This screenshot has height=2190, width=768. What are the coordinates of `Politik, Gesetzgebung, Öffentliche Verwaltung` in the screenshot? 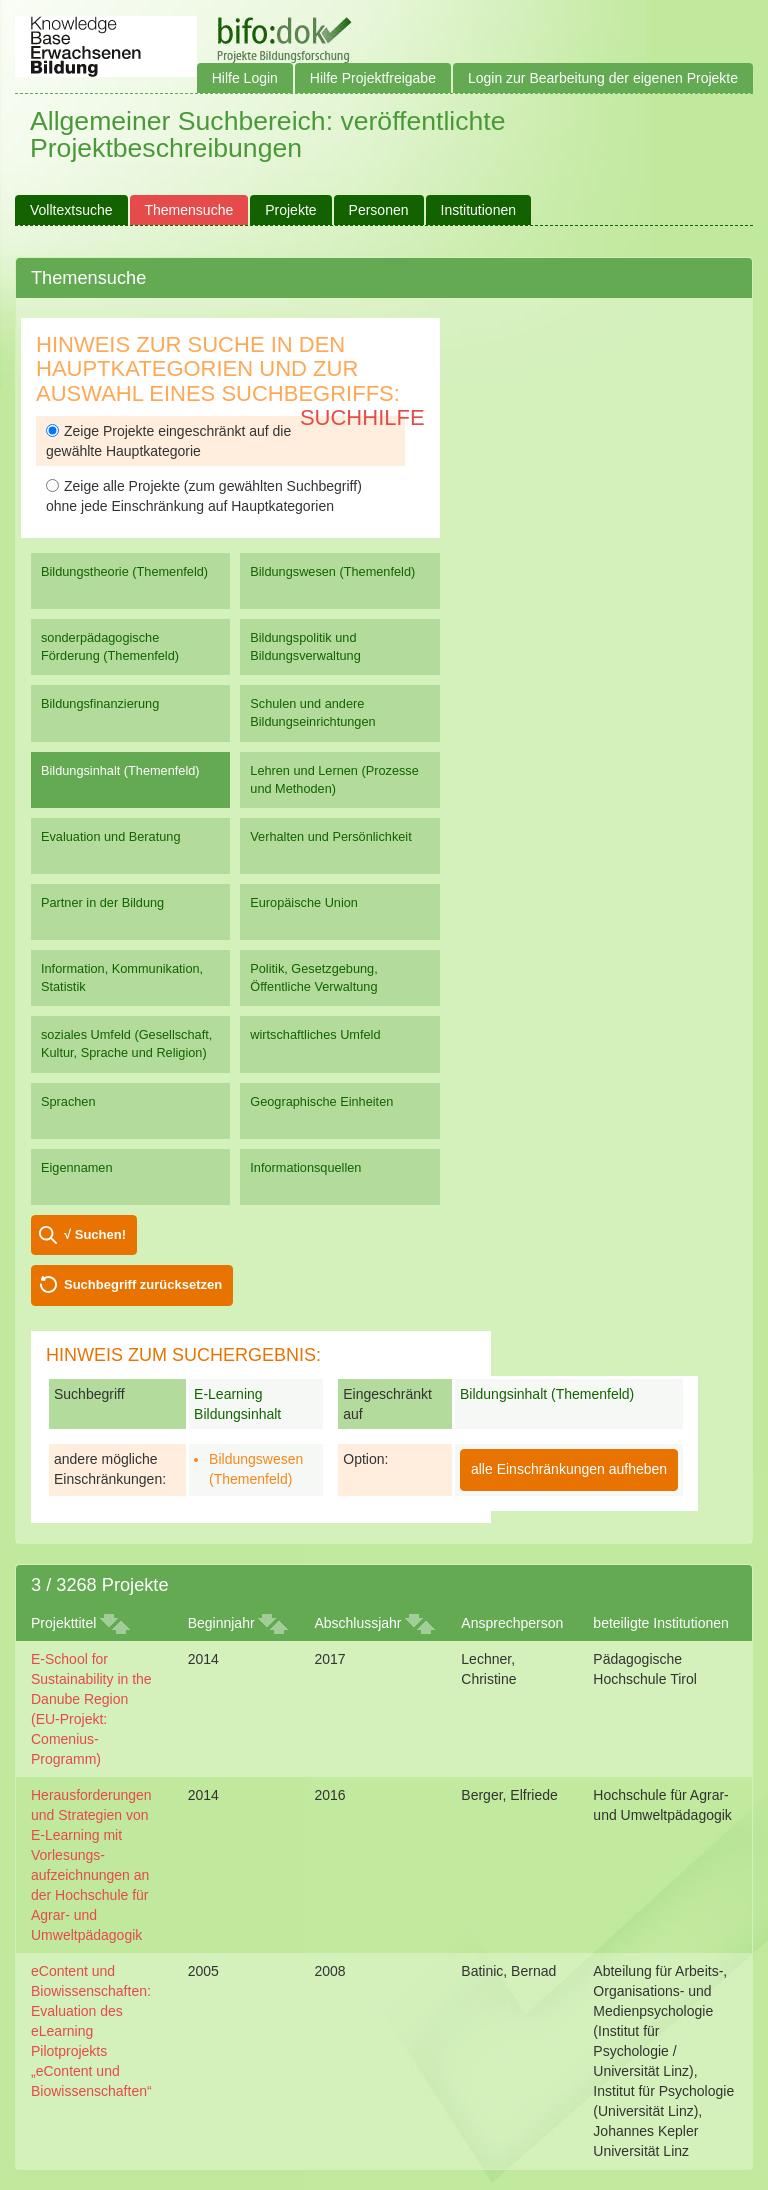 It's located at (313, 977).